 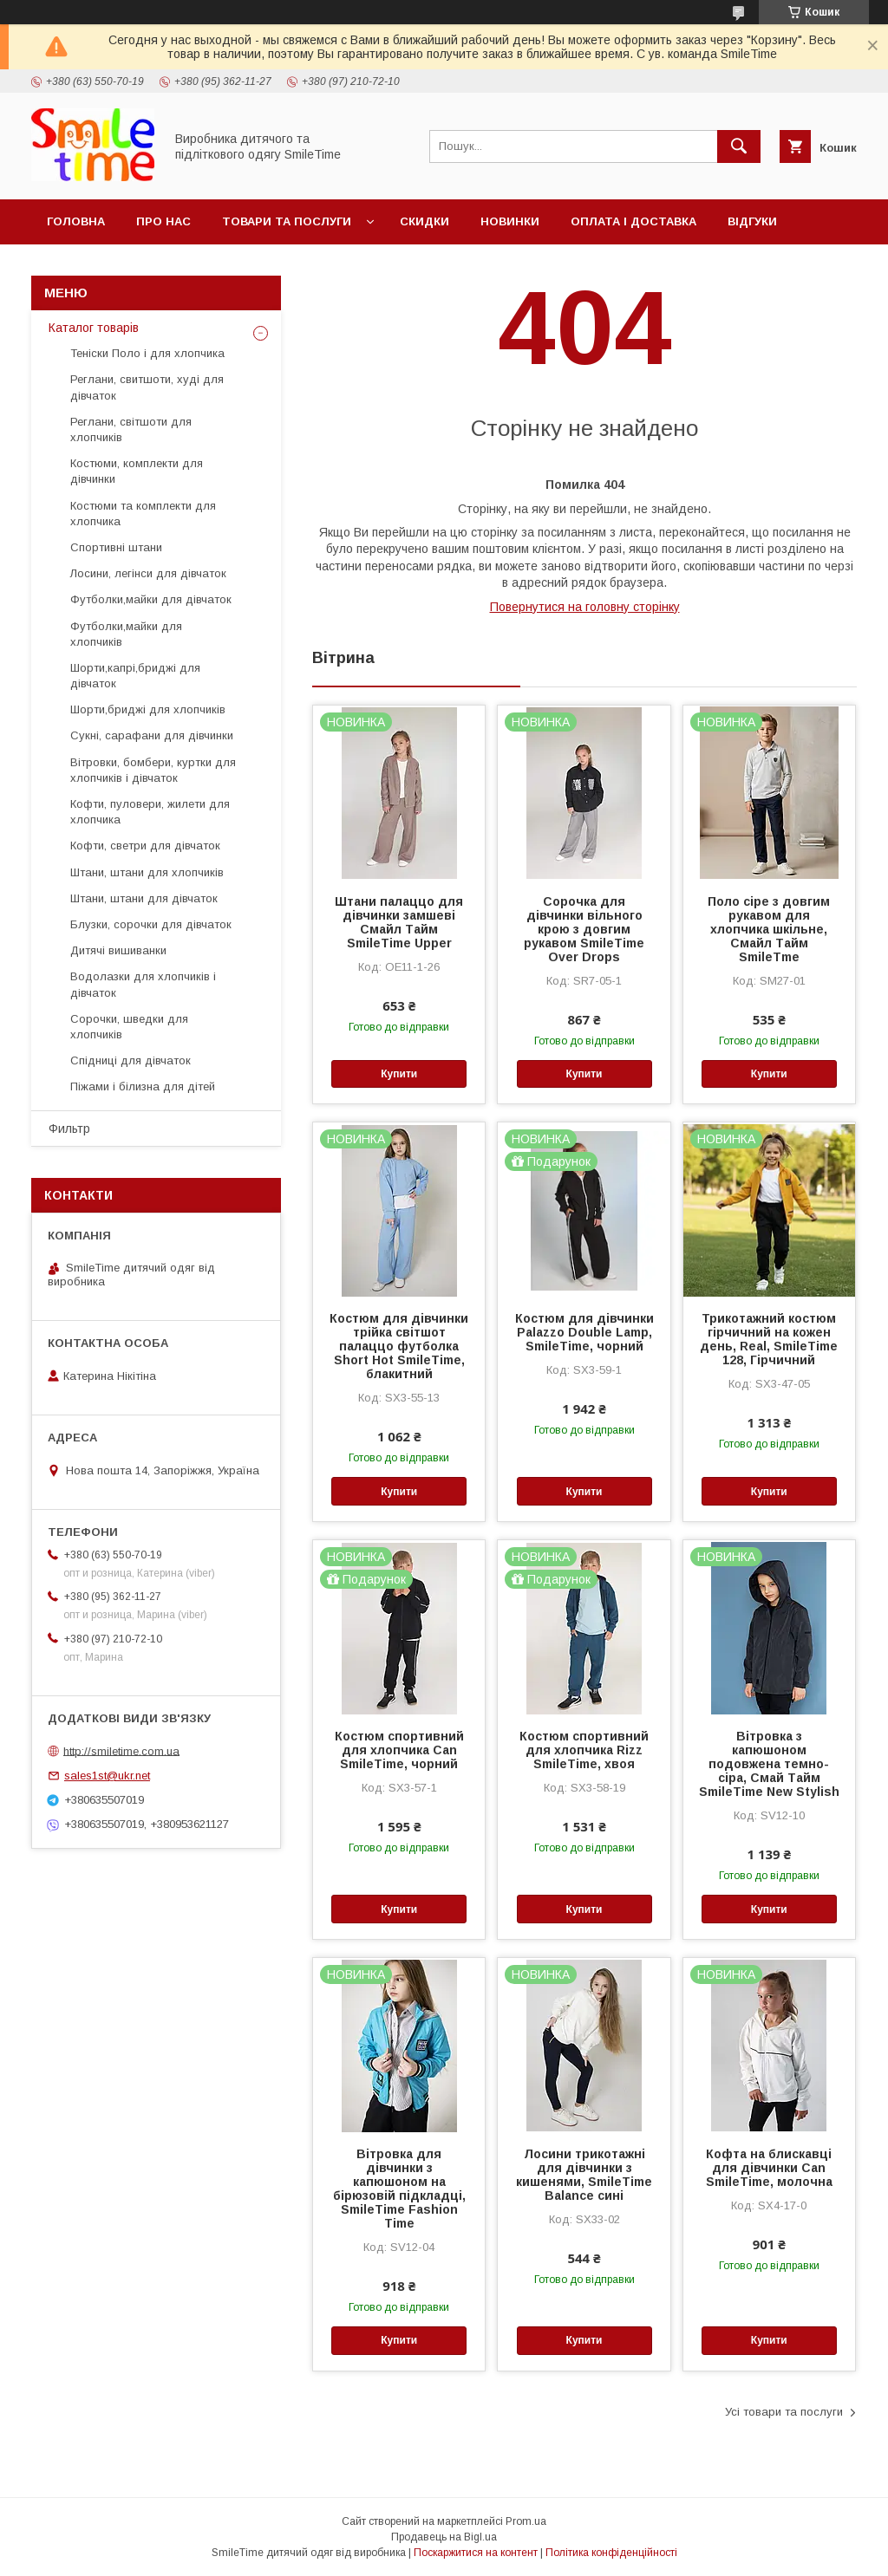 I want to click on Контакти, so click(x=79, y=266).